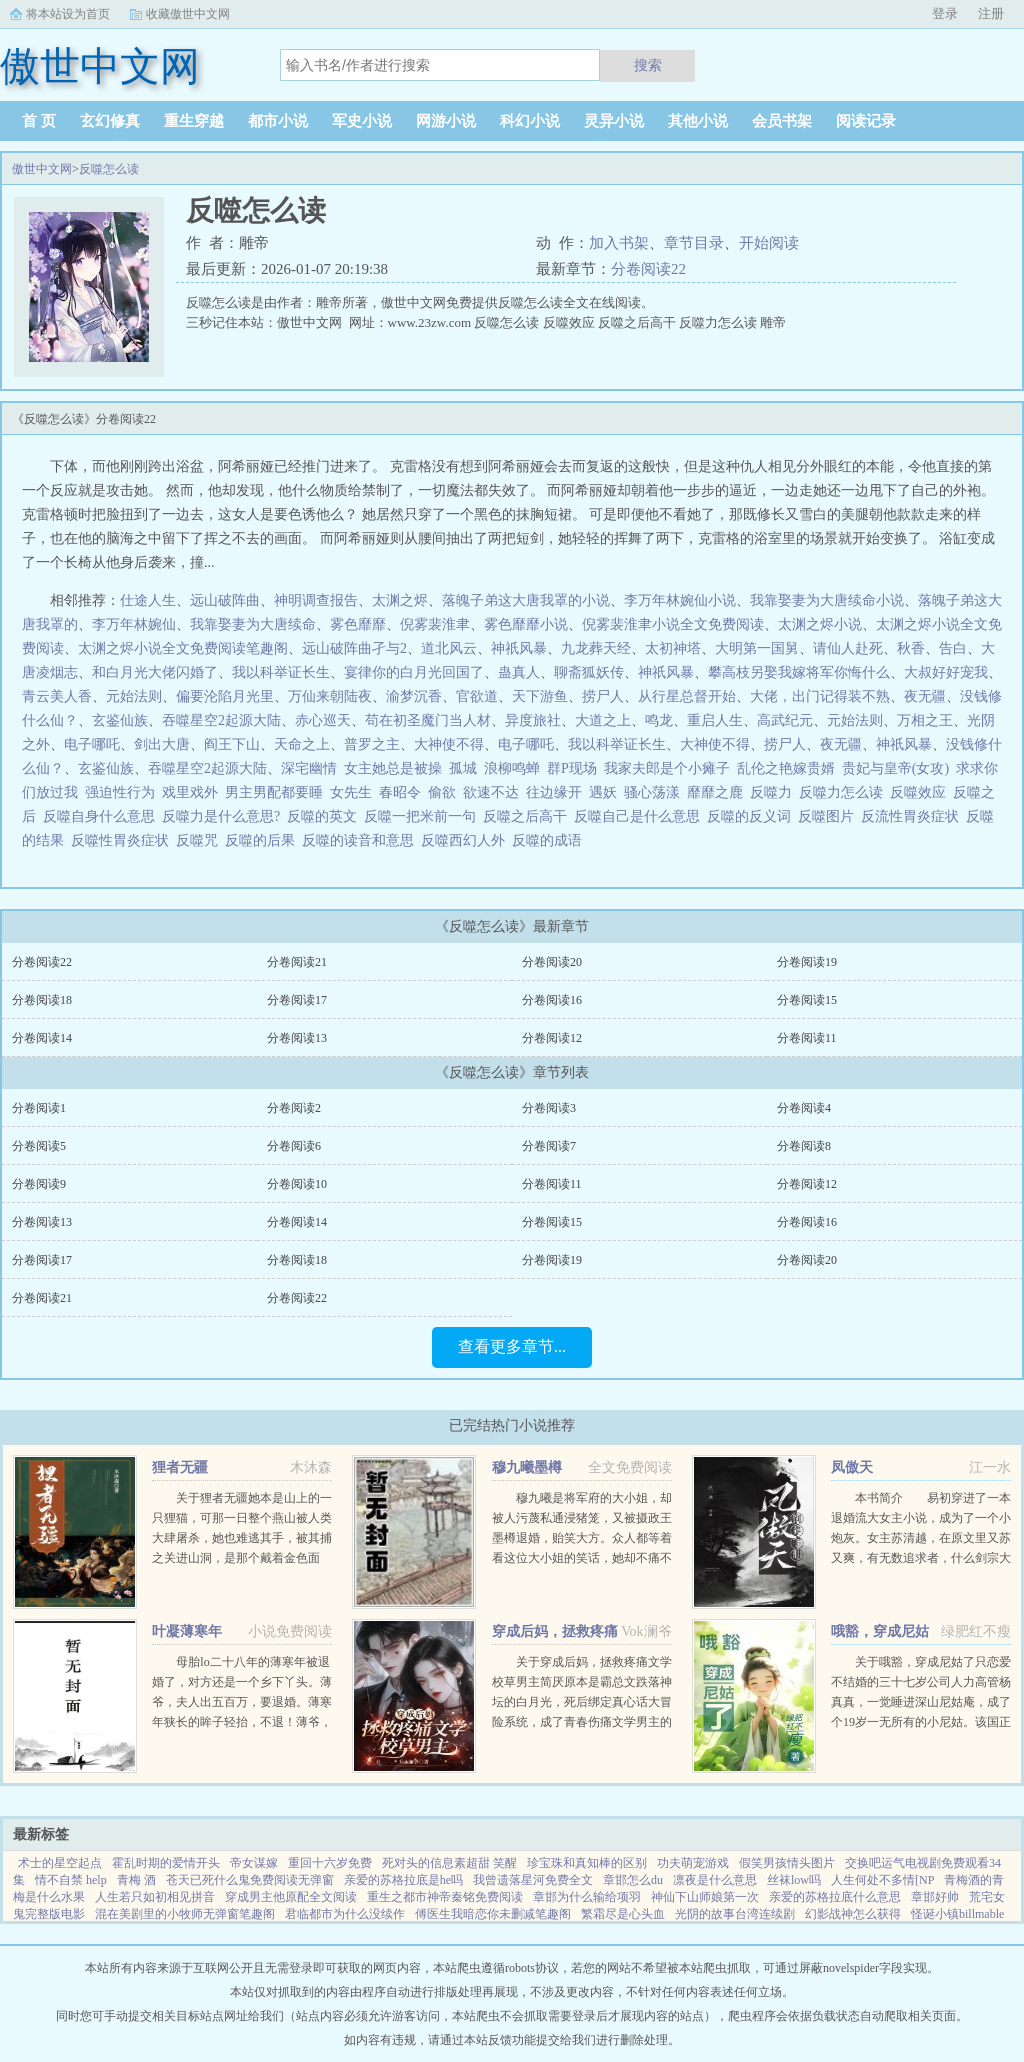 The image size is (1024, 2062). What do you see at coordinates (552, 962) in the screenshot?
I see `分卷阅读20` at bounding box center [552, 962].